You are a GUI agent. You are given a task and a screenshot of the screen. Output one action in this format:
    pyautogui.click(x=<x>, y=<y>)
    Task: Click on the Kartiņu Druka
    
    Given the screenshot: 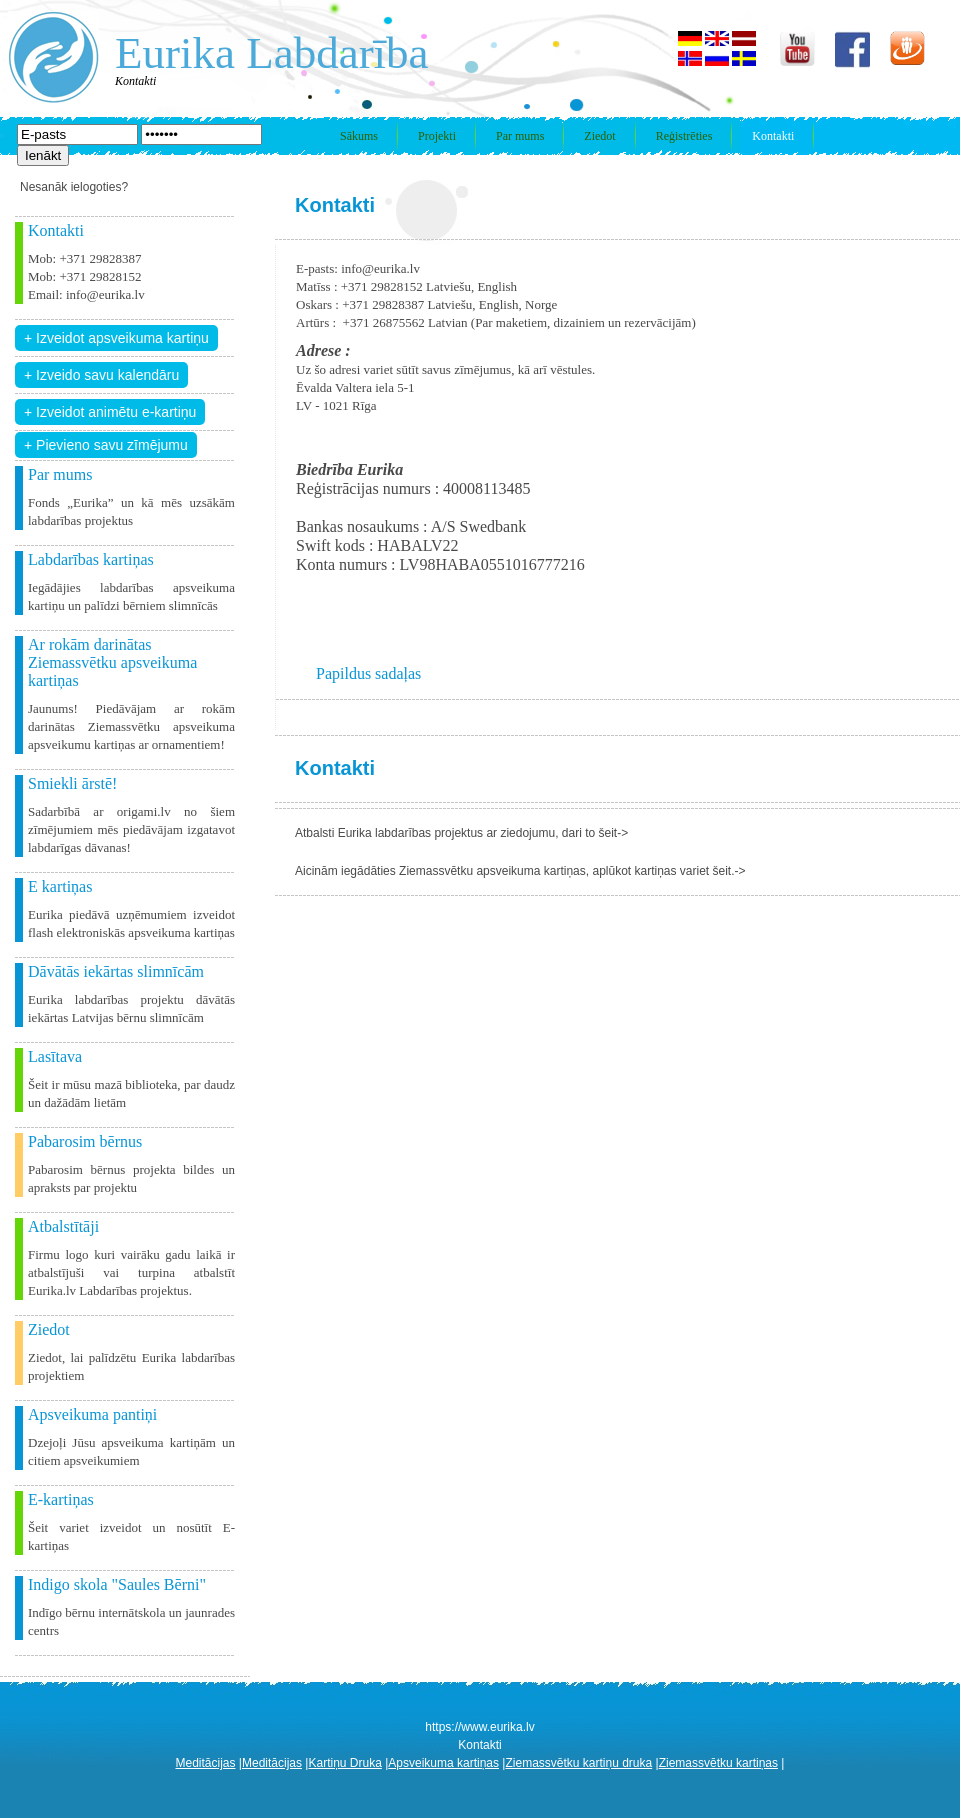 What is the action you would take?
    pyautogui.click(x=344, y=1763)
    